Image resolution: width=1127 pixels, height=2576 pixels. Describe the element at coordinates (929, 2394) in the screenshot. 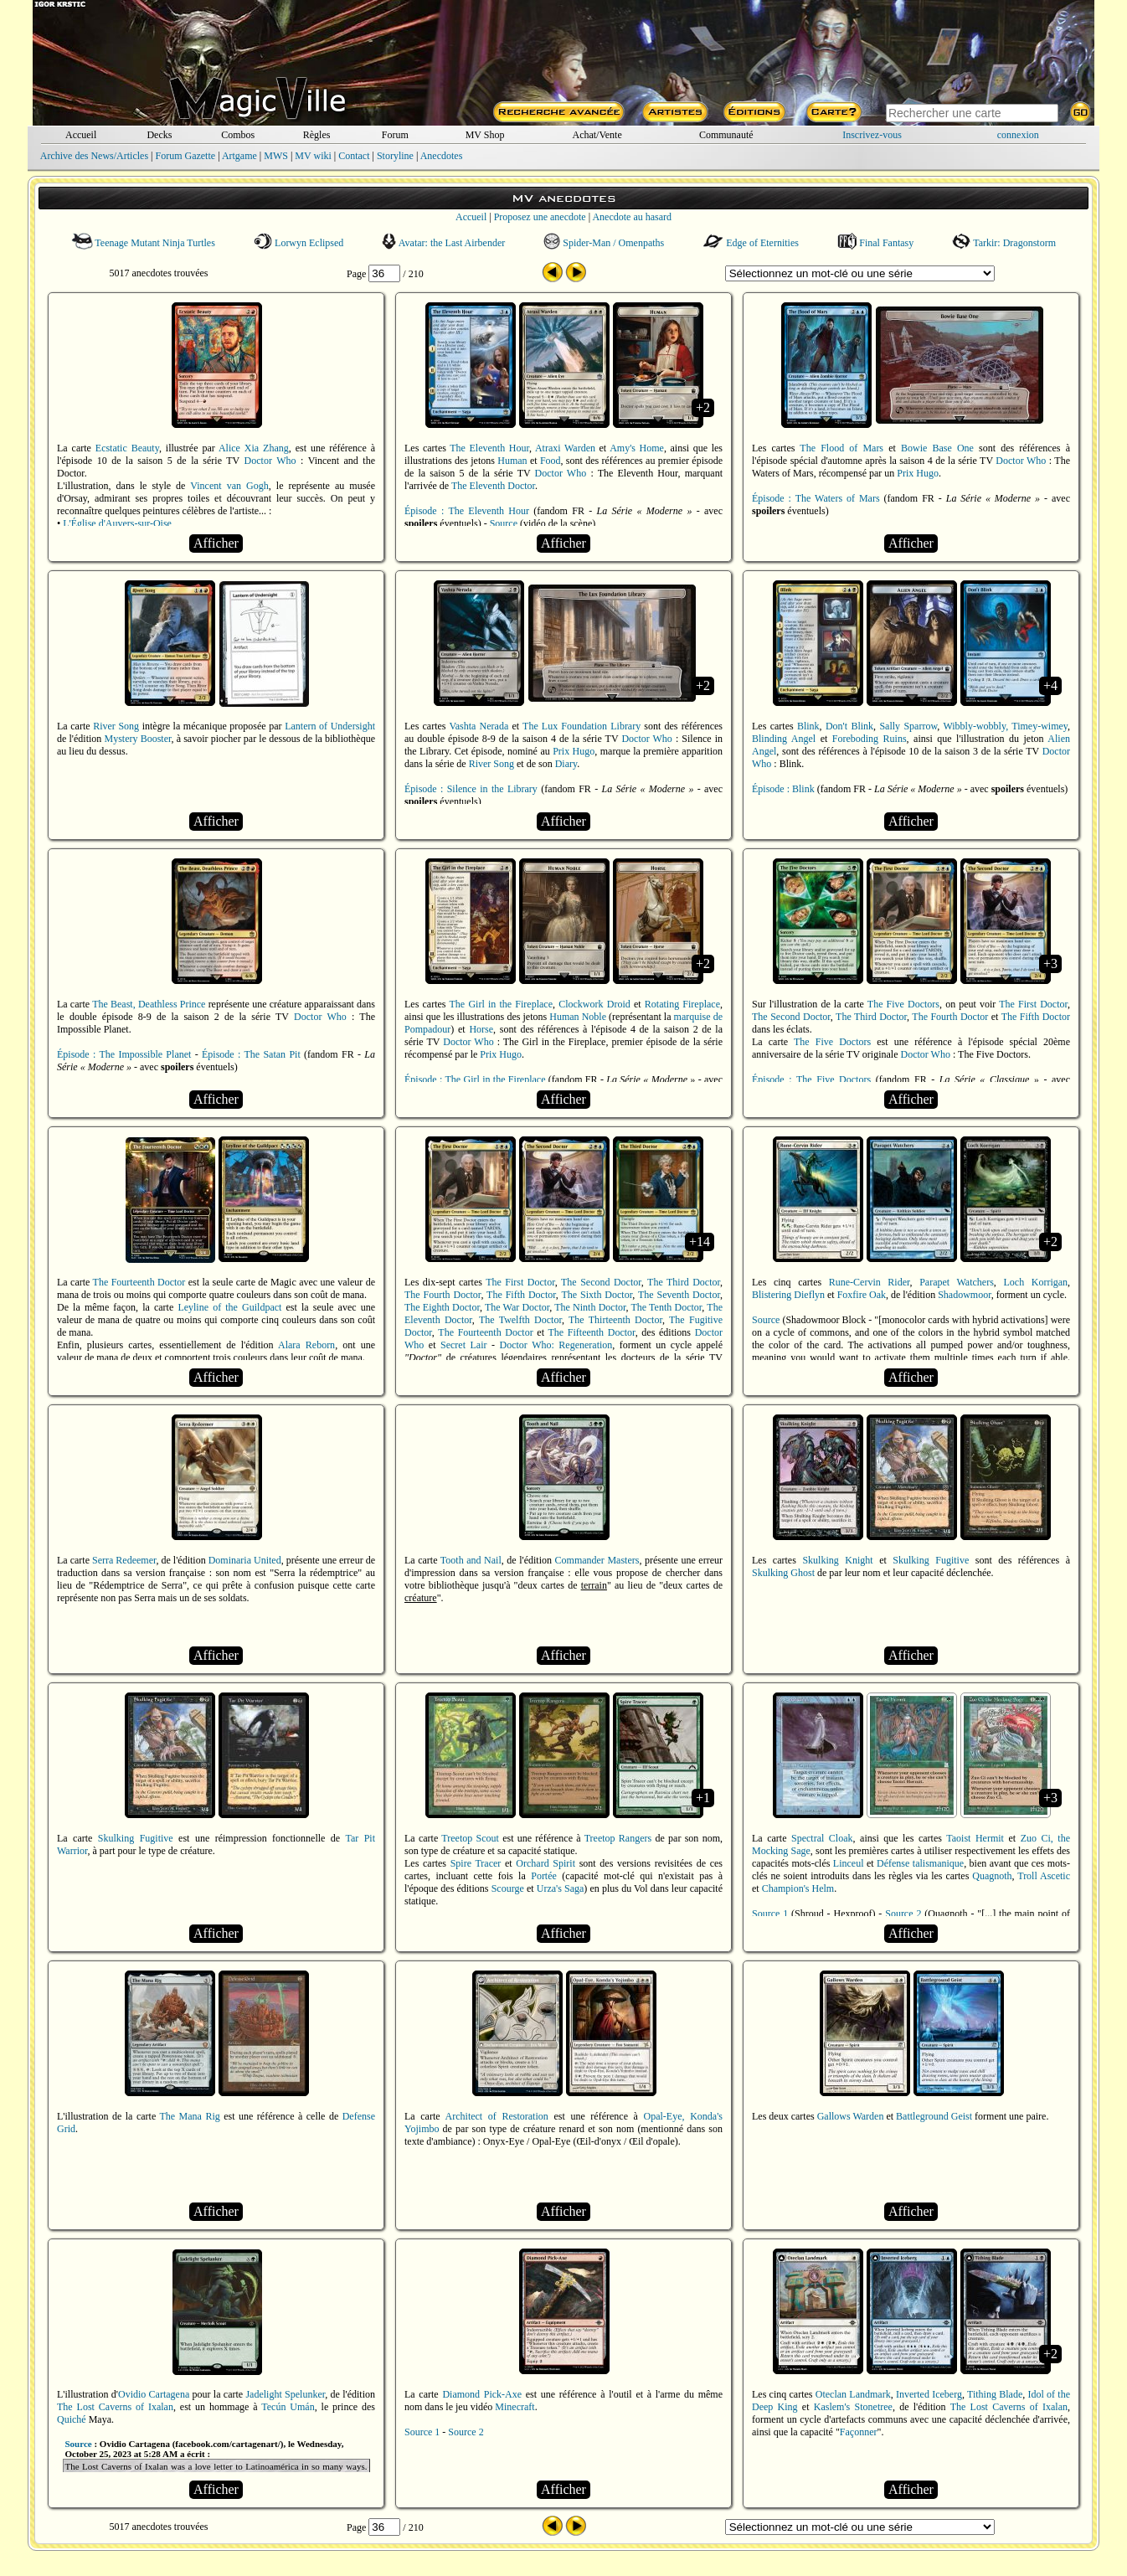

I see `Inverted Iceberg` at that location.